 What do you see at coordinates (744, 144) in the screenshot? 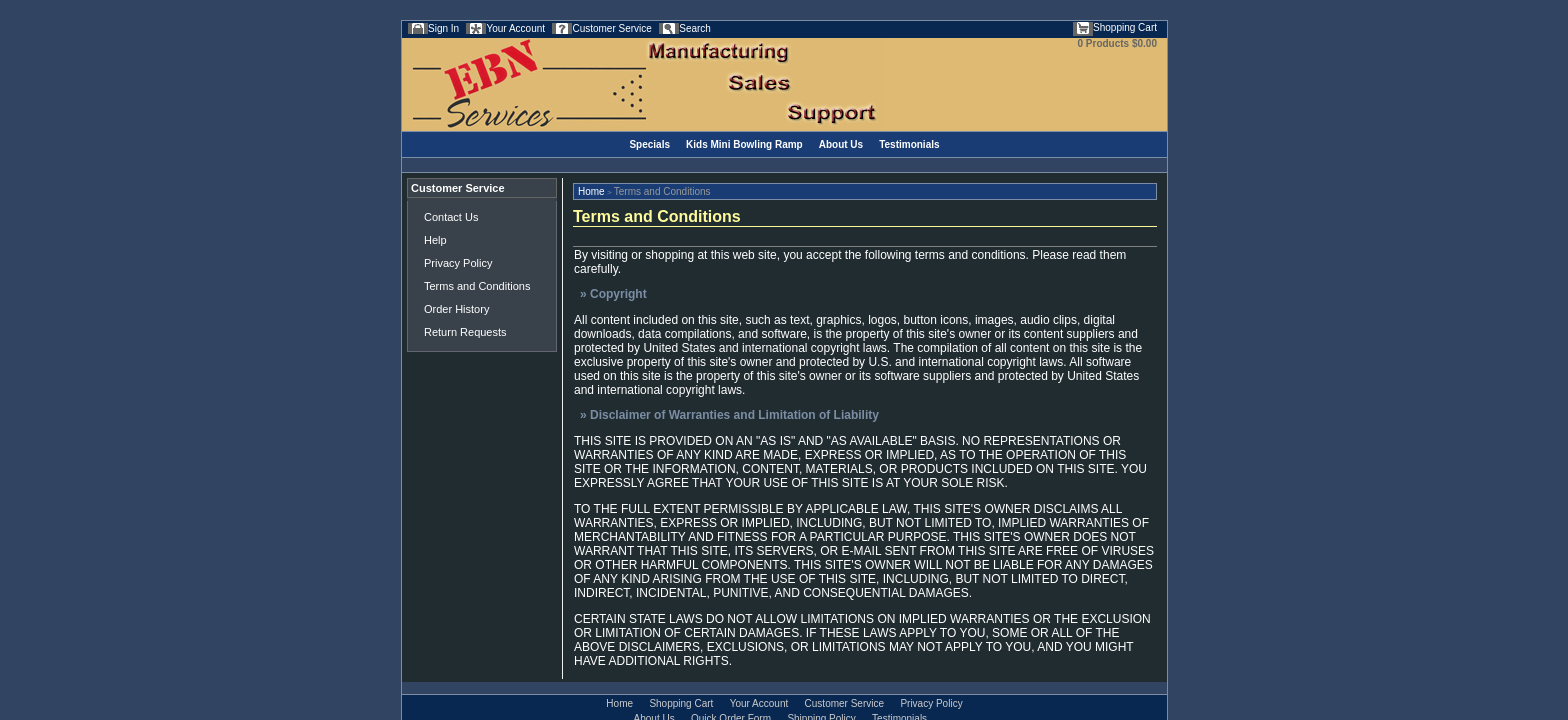
I see `Kids Mini Bowling Ramp` at bounding box center [744, 144].